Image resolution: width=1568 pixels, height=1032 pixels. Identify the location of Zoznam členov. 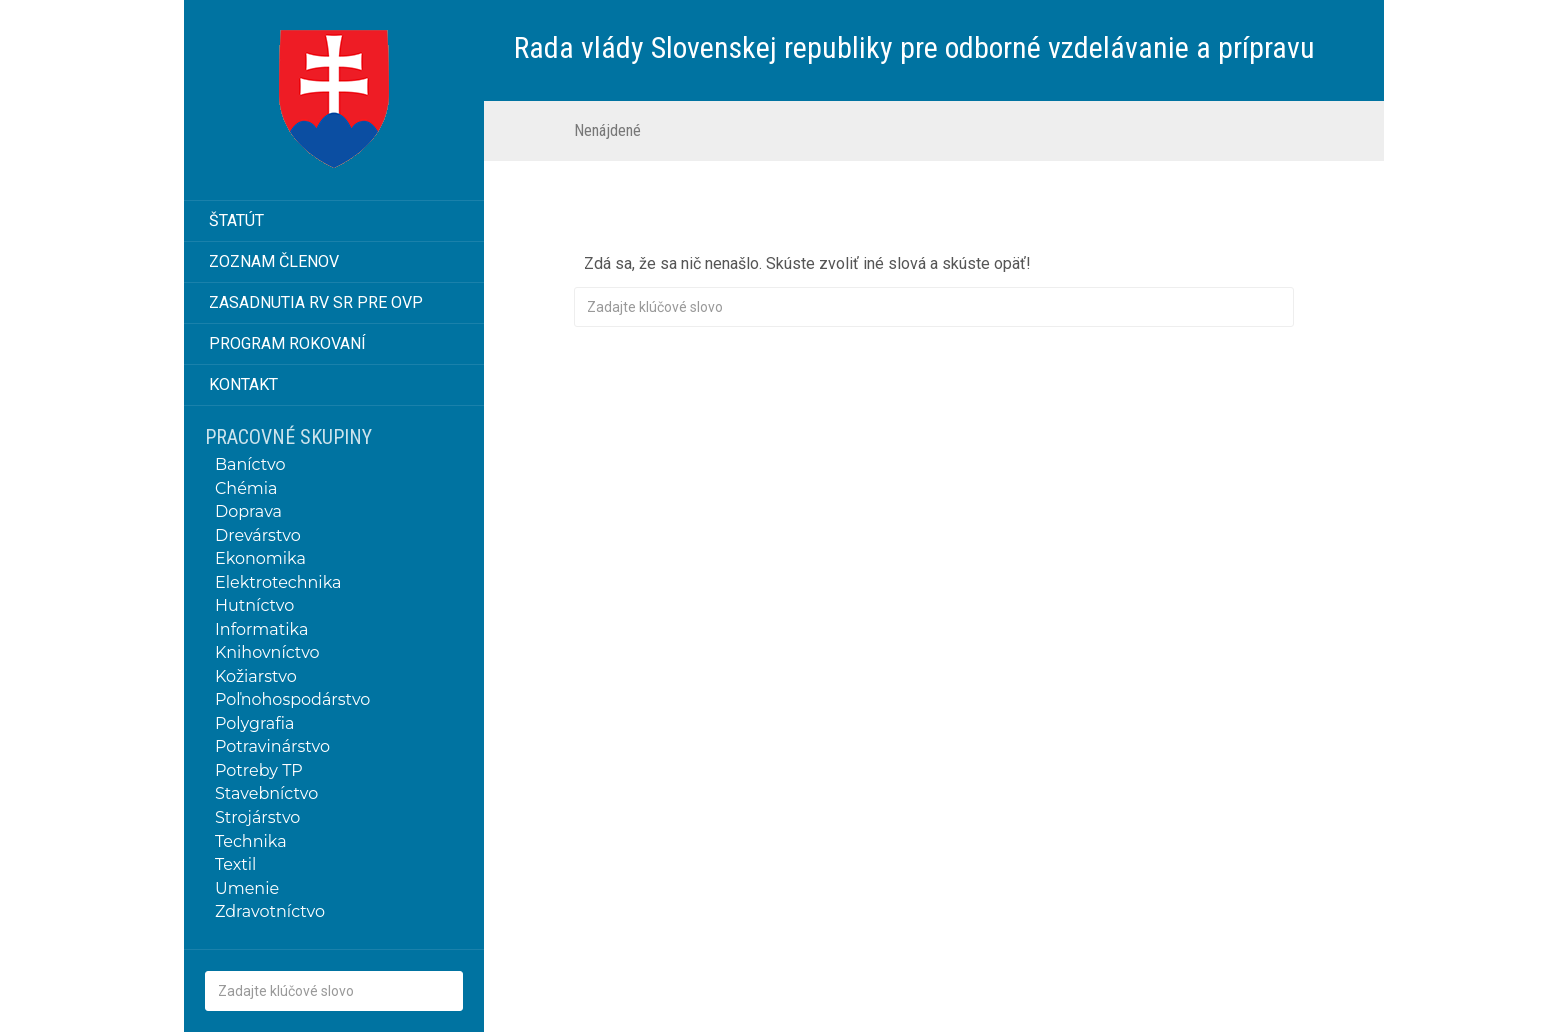
(274, 261).